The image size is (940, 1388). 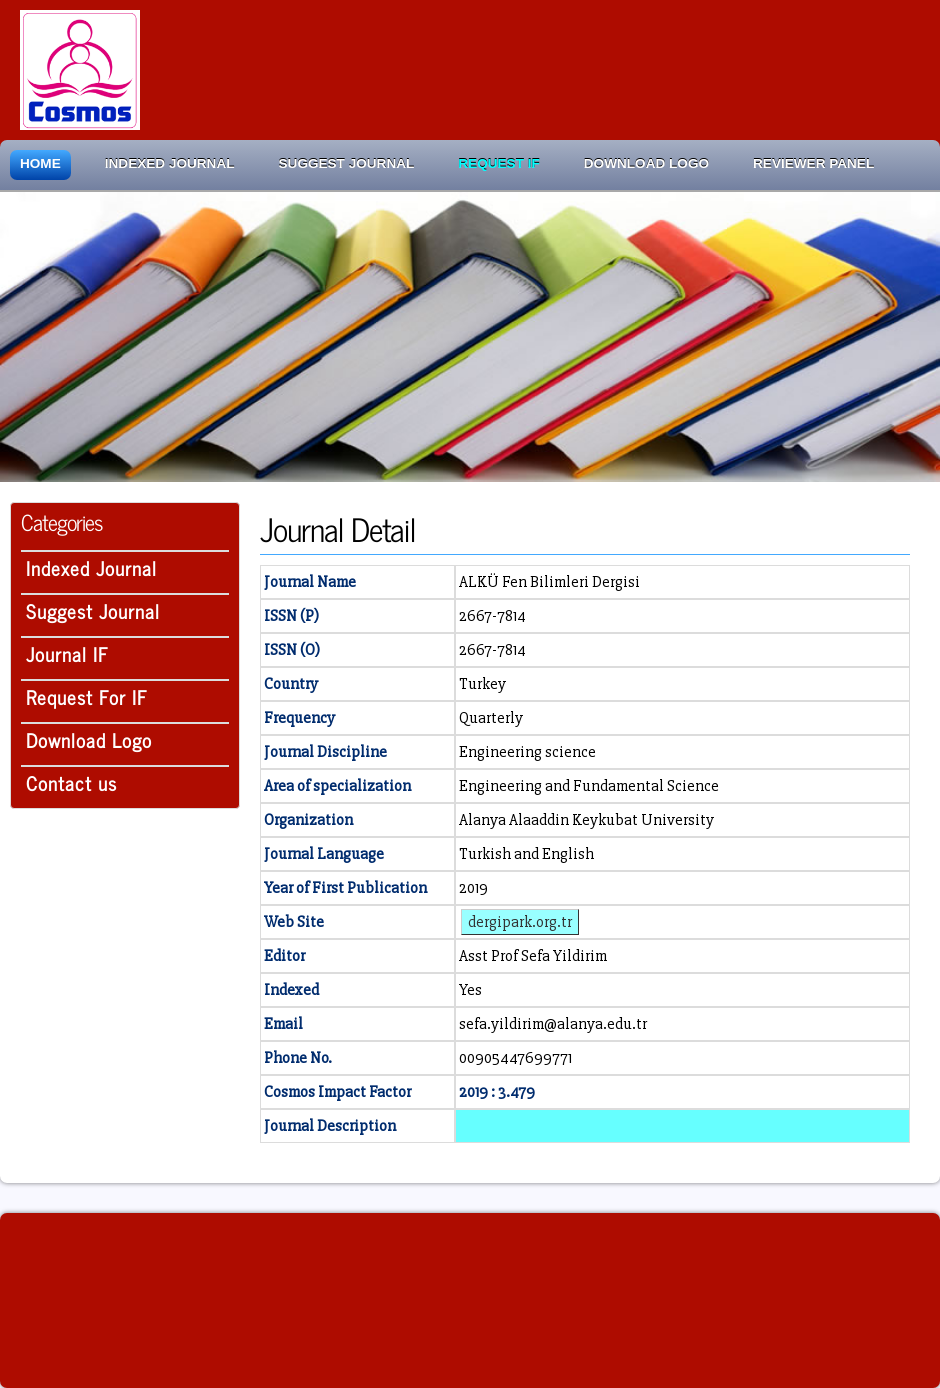 I want to click on Journal IF, so click(x=67, y=653).